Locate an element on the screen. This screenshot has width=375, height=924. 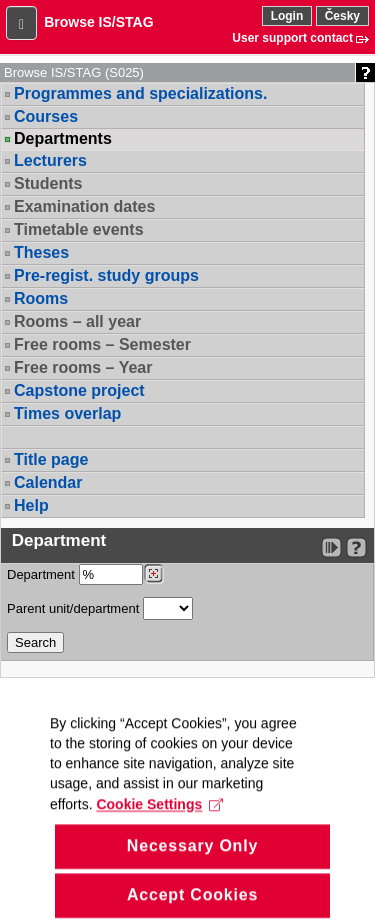
[Dohledání pracovišť] is located at coordinates (153, 574).